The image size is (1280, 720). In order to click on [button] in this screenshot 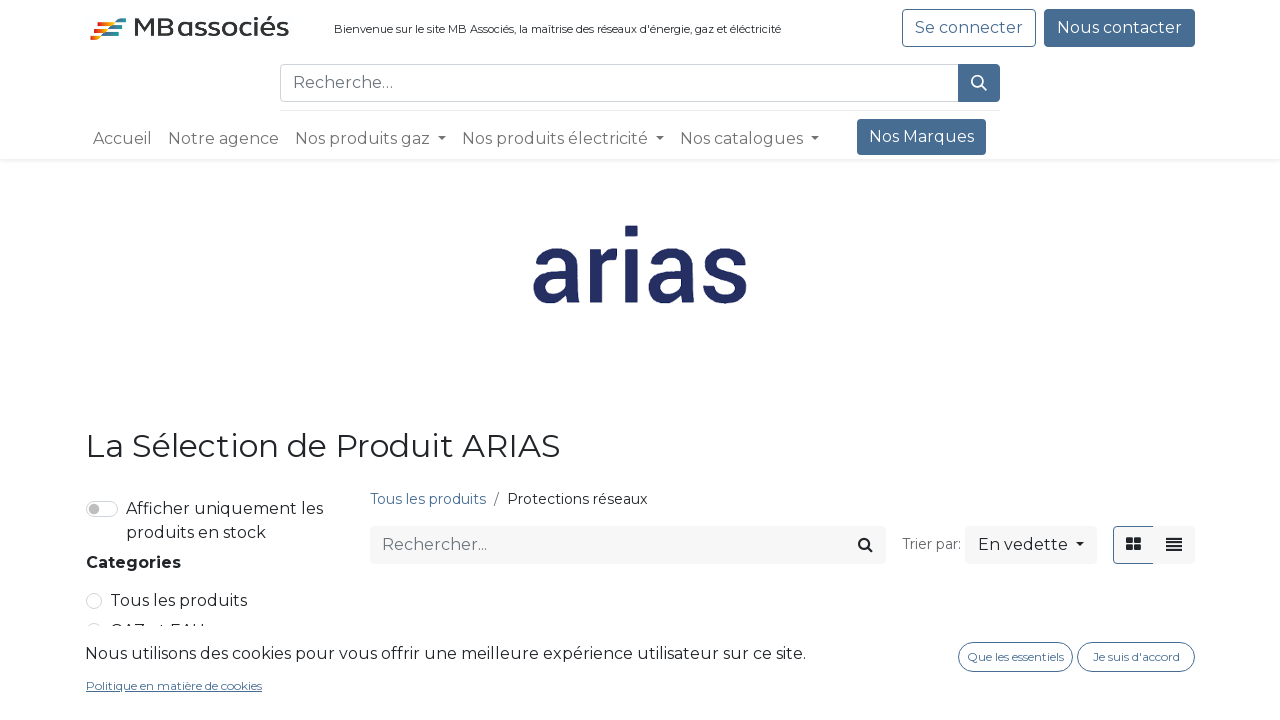, I will do `click(1031, 545)`.